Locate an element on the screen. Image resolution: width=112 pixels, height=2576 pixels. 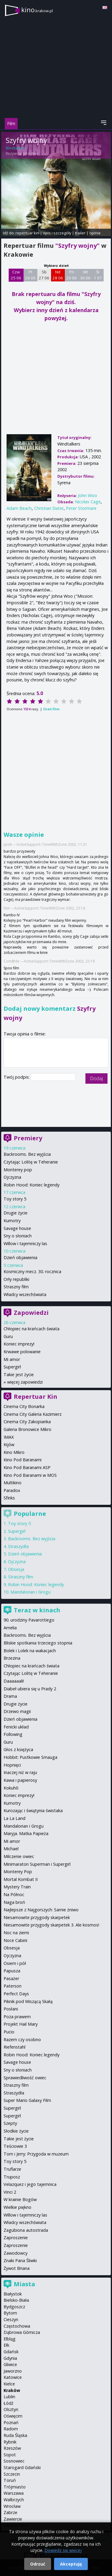
repertuar kin is located at coordinates (27, 233).